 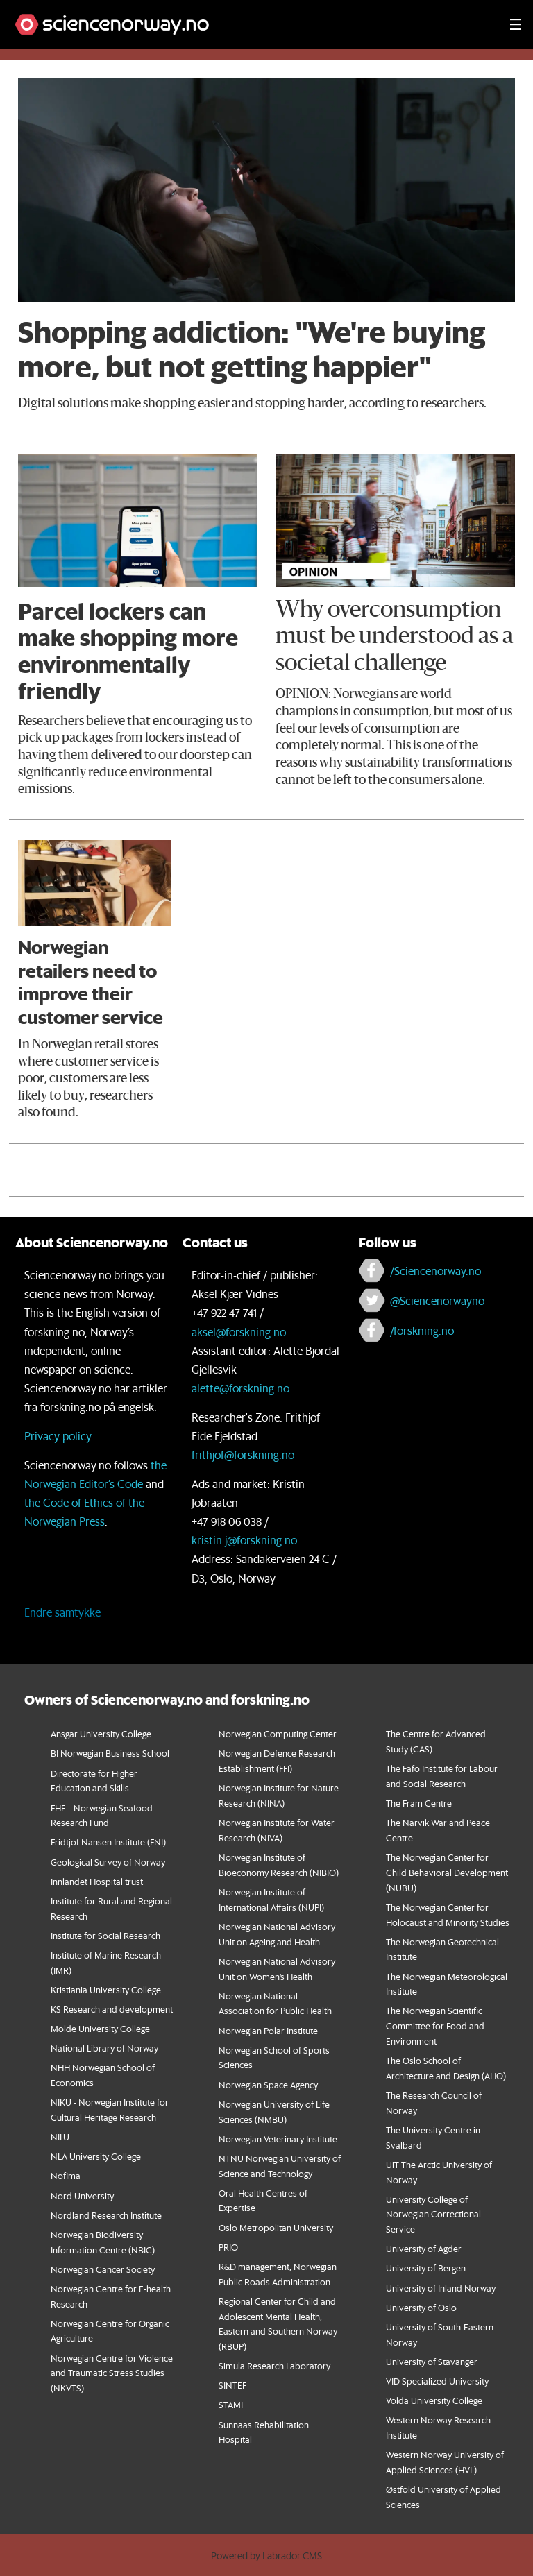 What do you see at coordinates (278, 2138) in the screenshot?
I see `Norwegian Veterinary Institute` at bounding box center [278, 2138].